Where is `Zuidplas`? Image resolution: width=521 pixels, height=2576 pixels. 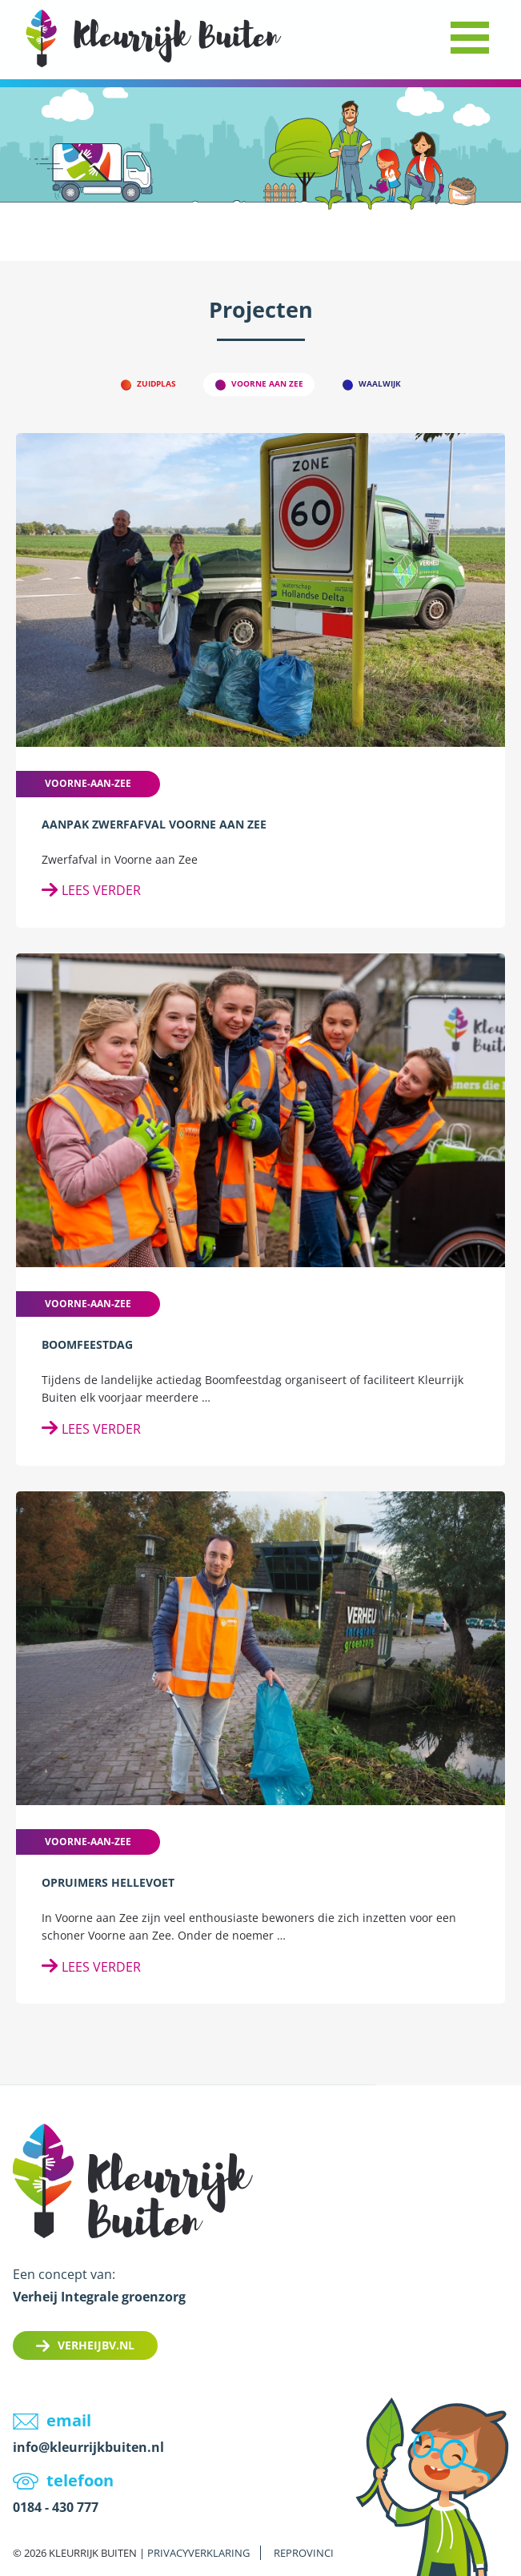
Zuidplas is located at coordinates (156, 384).